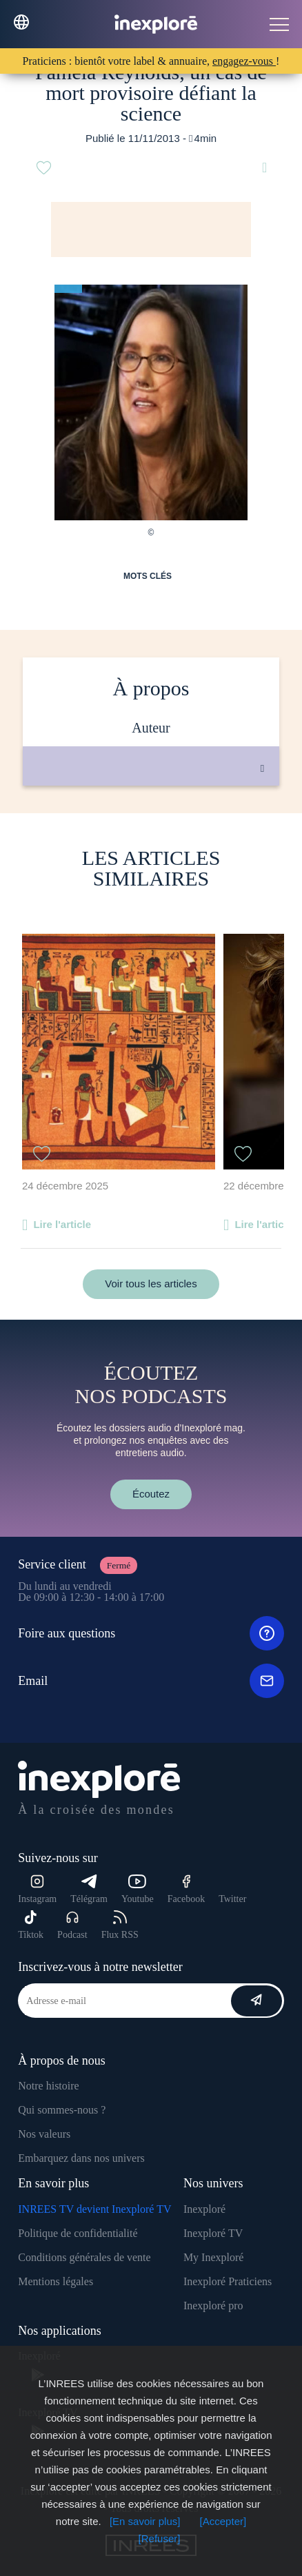  What do you see at coordinates (160, 2538) in the screenshot?
I see `[Refuser]` at bounding box center [160, 2538].